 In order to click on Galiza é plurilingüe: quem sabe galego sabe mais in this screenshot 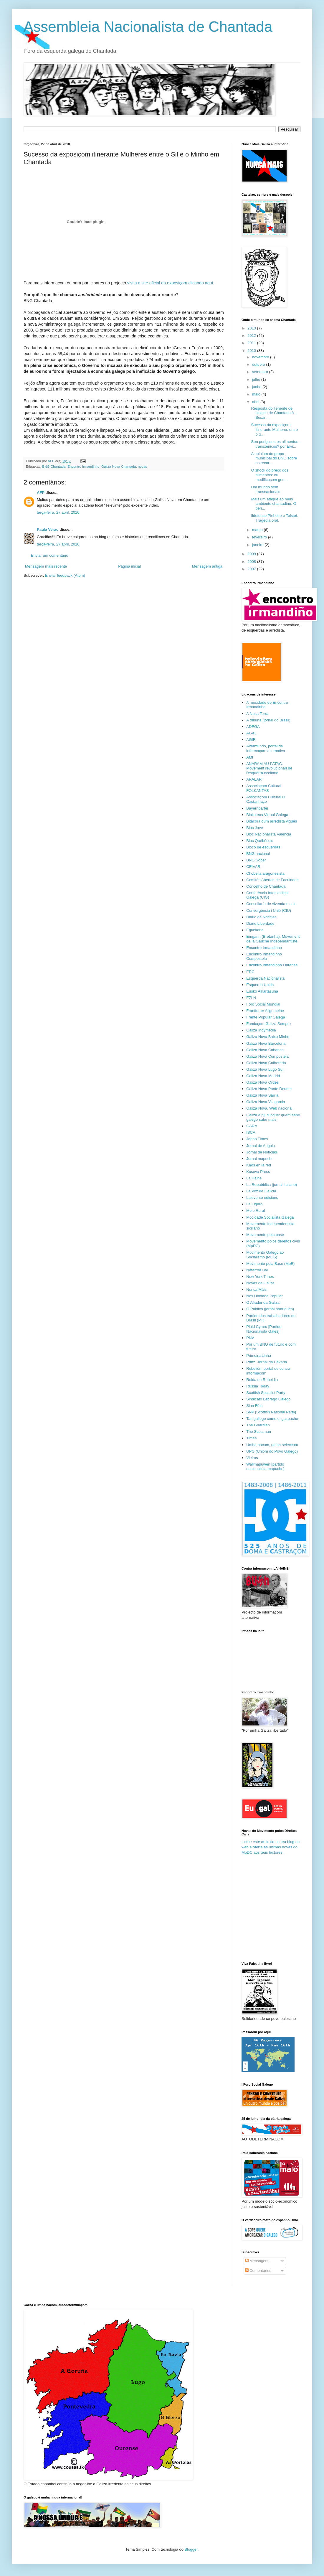, I will do `click(273, 1117)`.